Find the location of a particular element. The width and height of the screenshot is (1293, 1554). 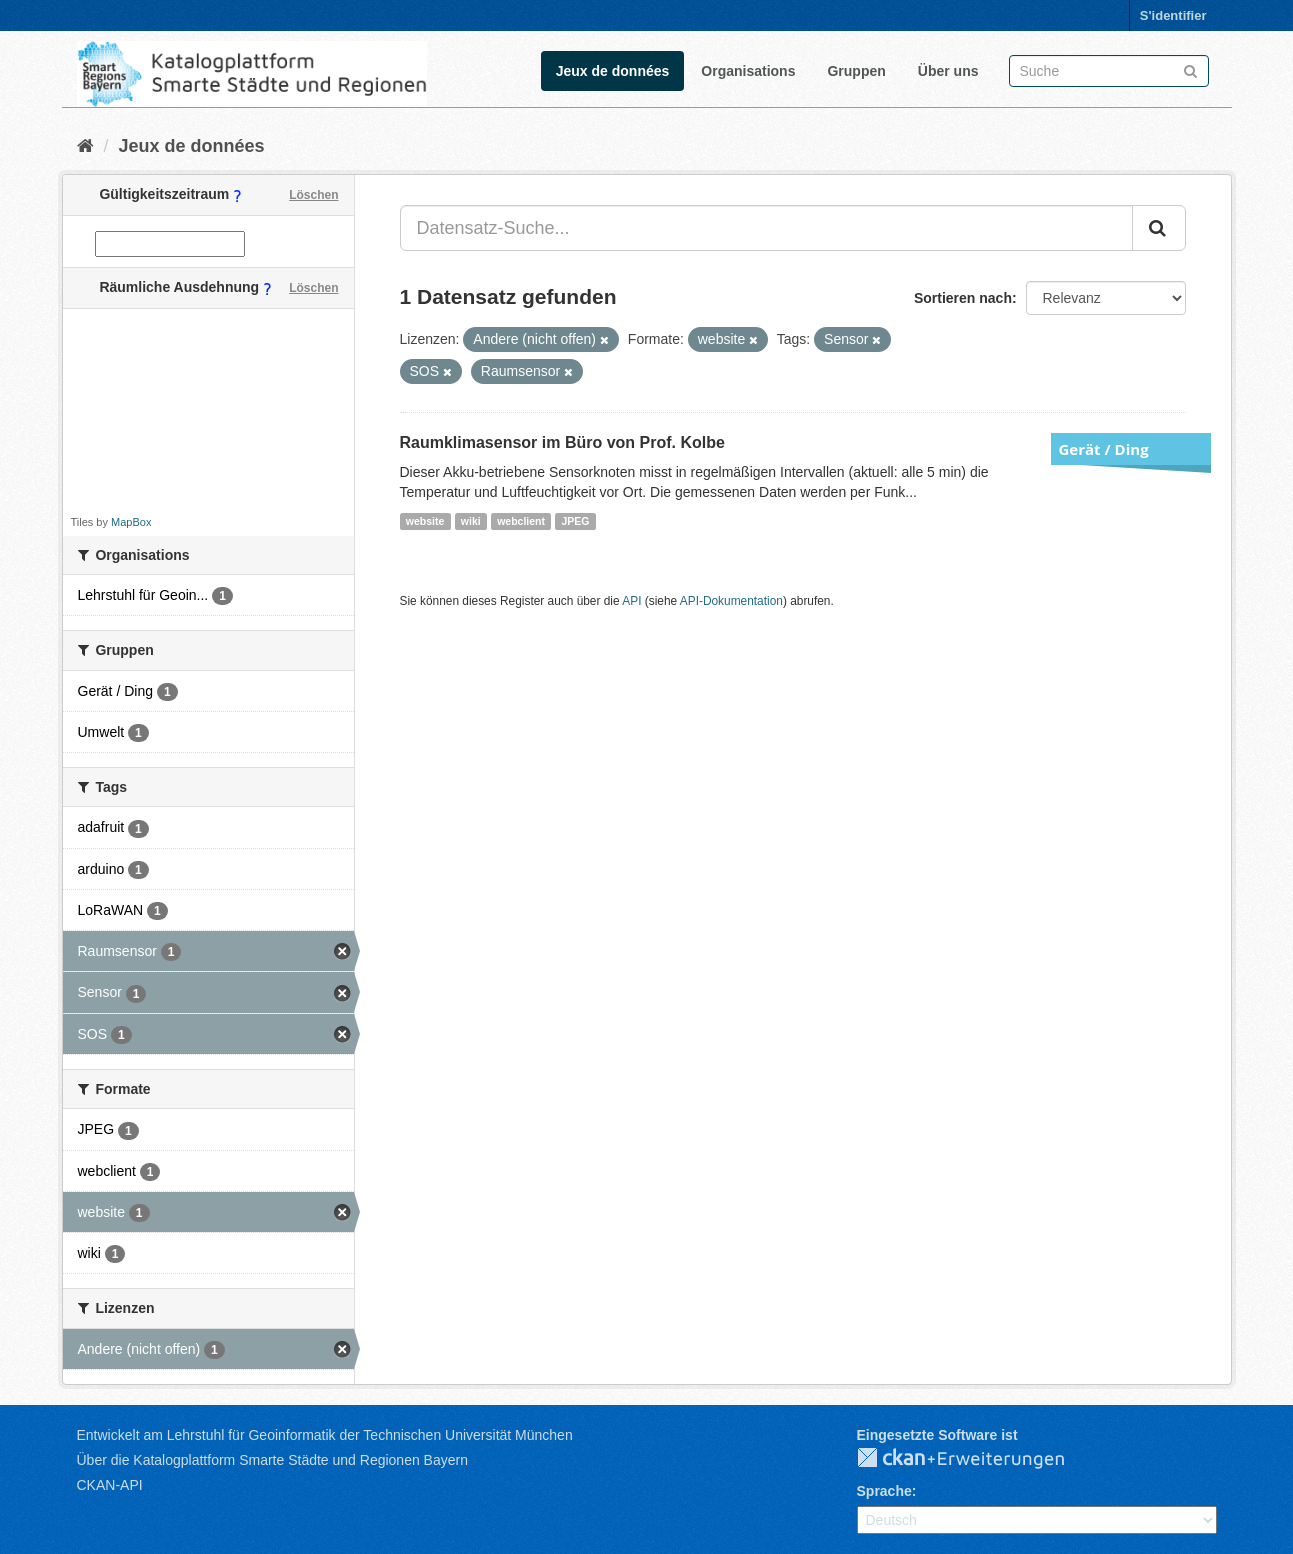

Über die Katalogplattform Smarte Städte und Regionen Bayern is located at coordinates (272, 1460).